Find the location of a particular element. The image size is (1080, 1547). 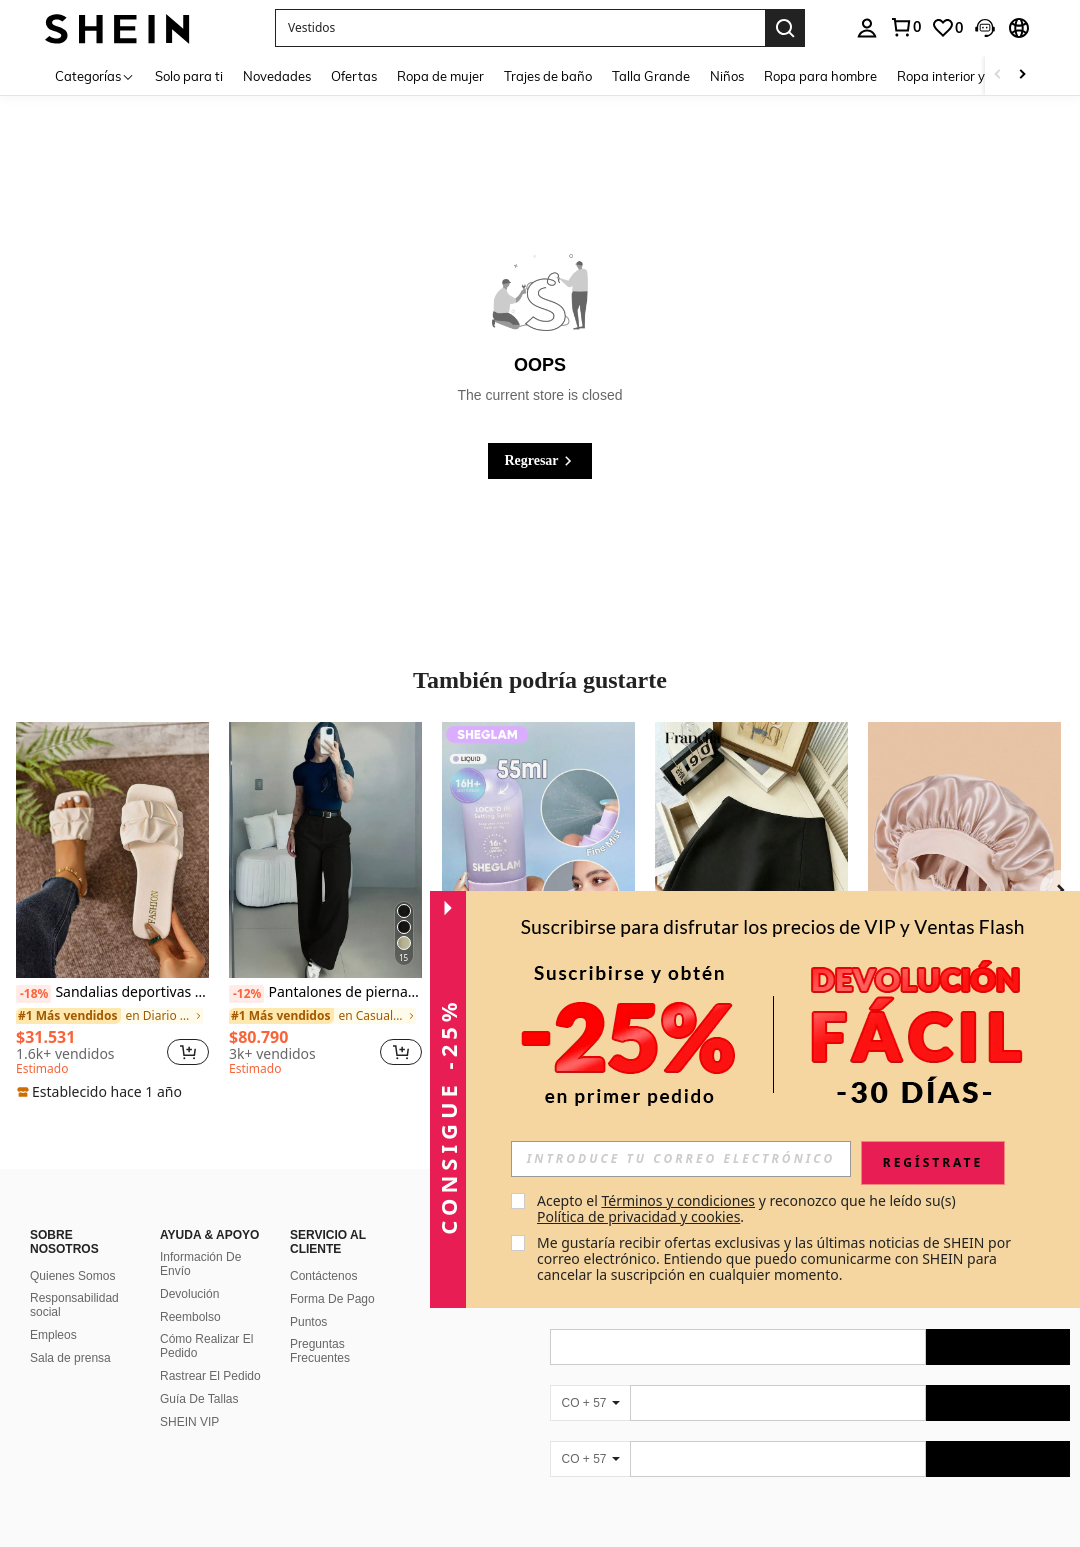

[listitem] is located at coordinates (112, 912).